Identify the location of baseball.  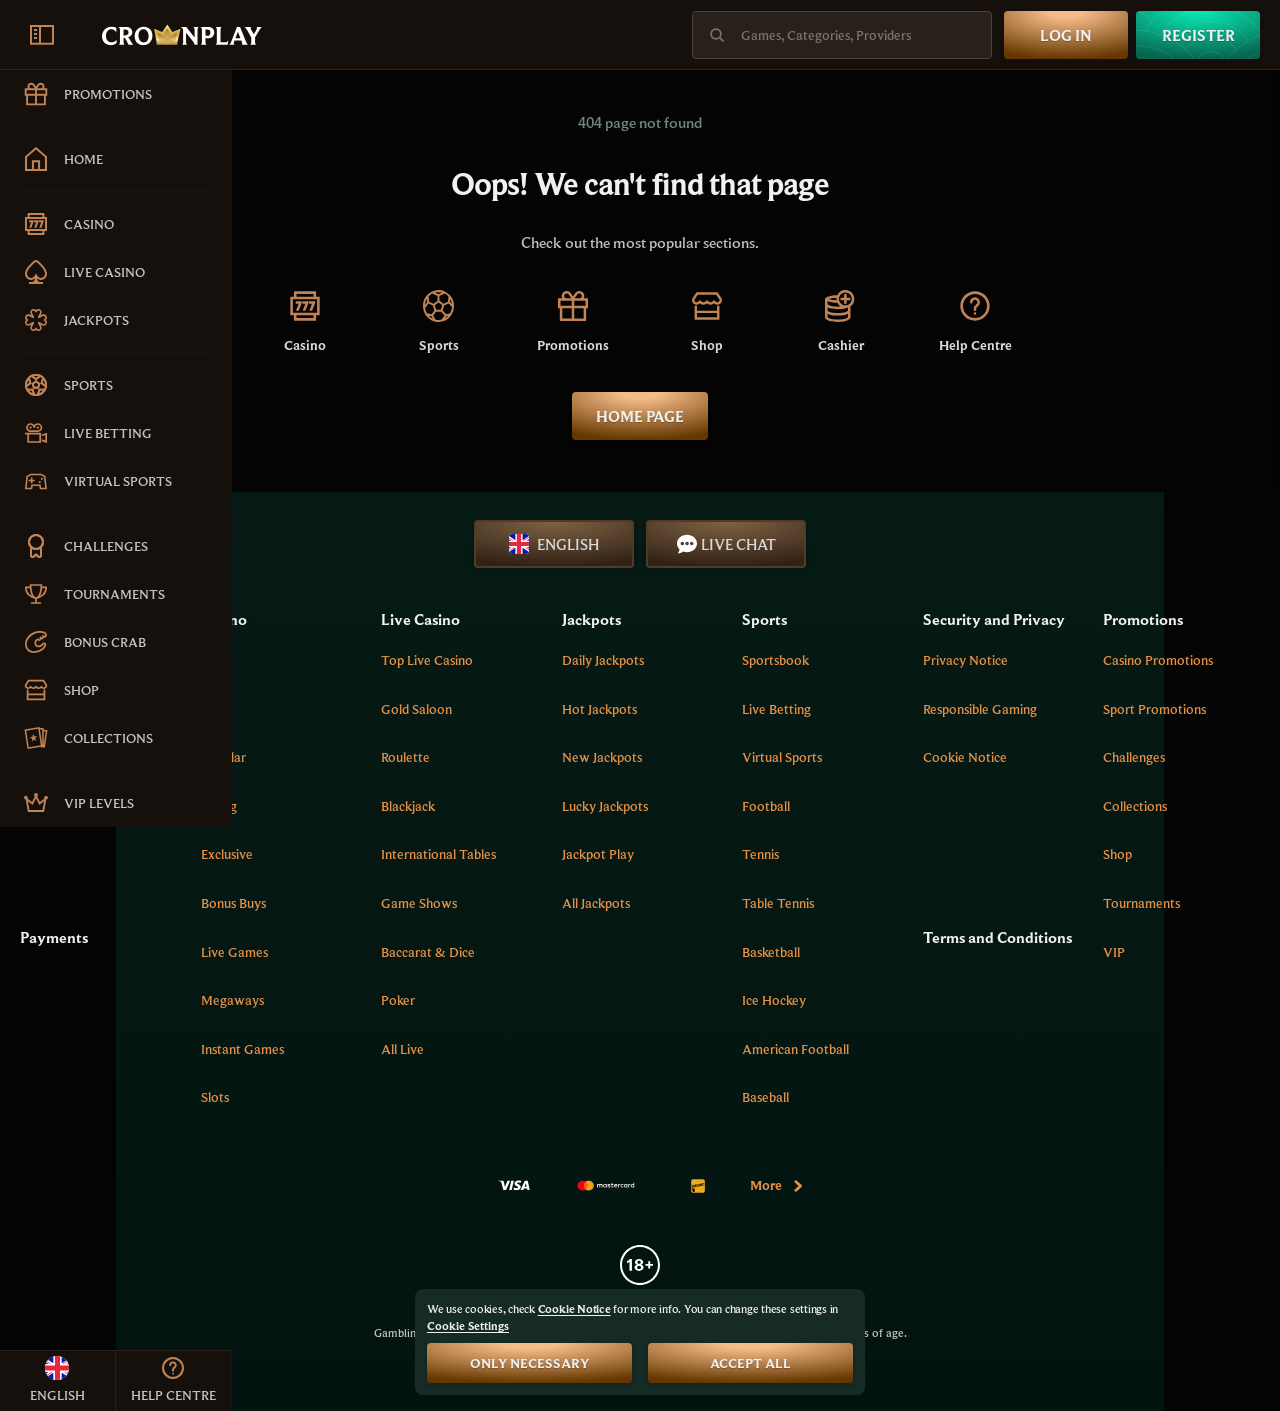
(865, 1097).